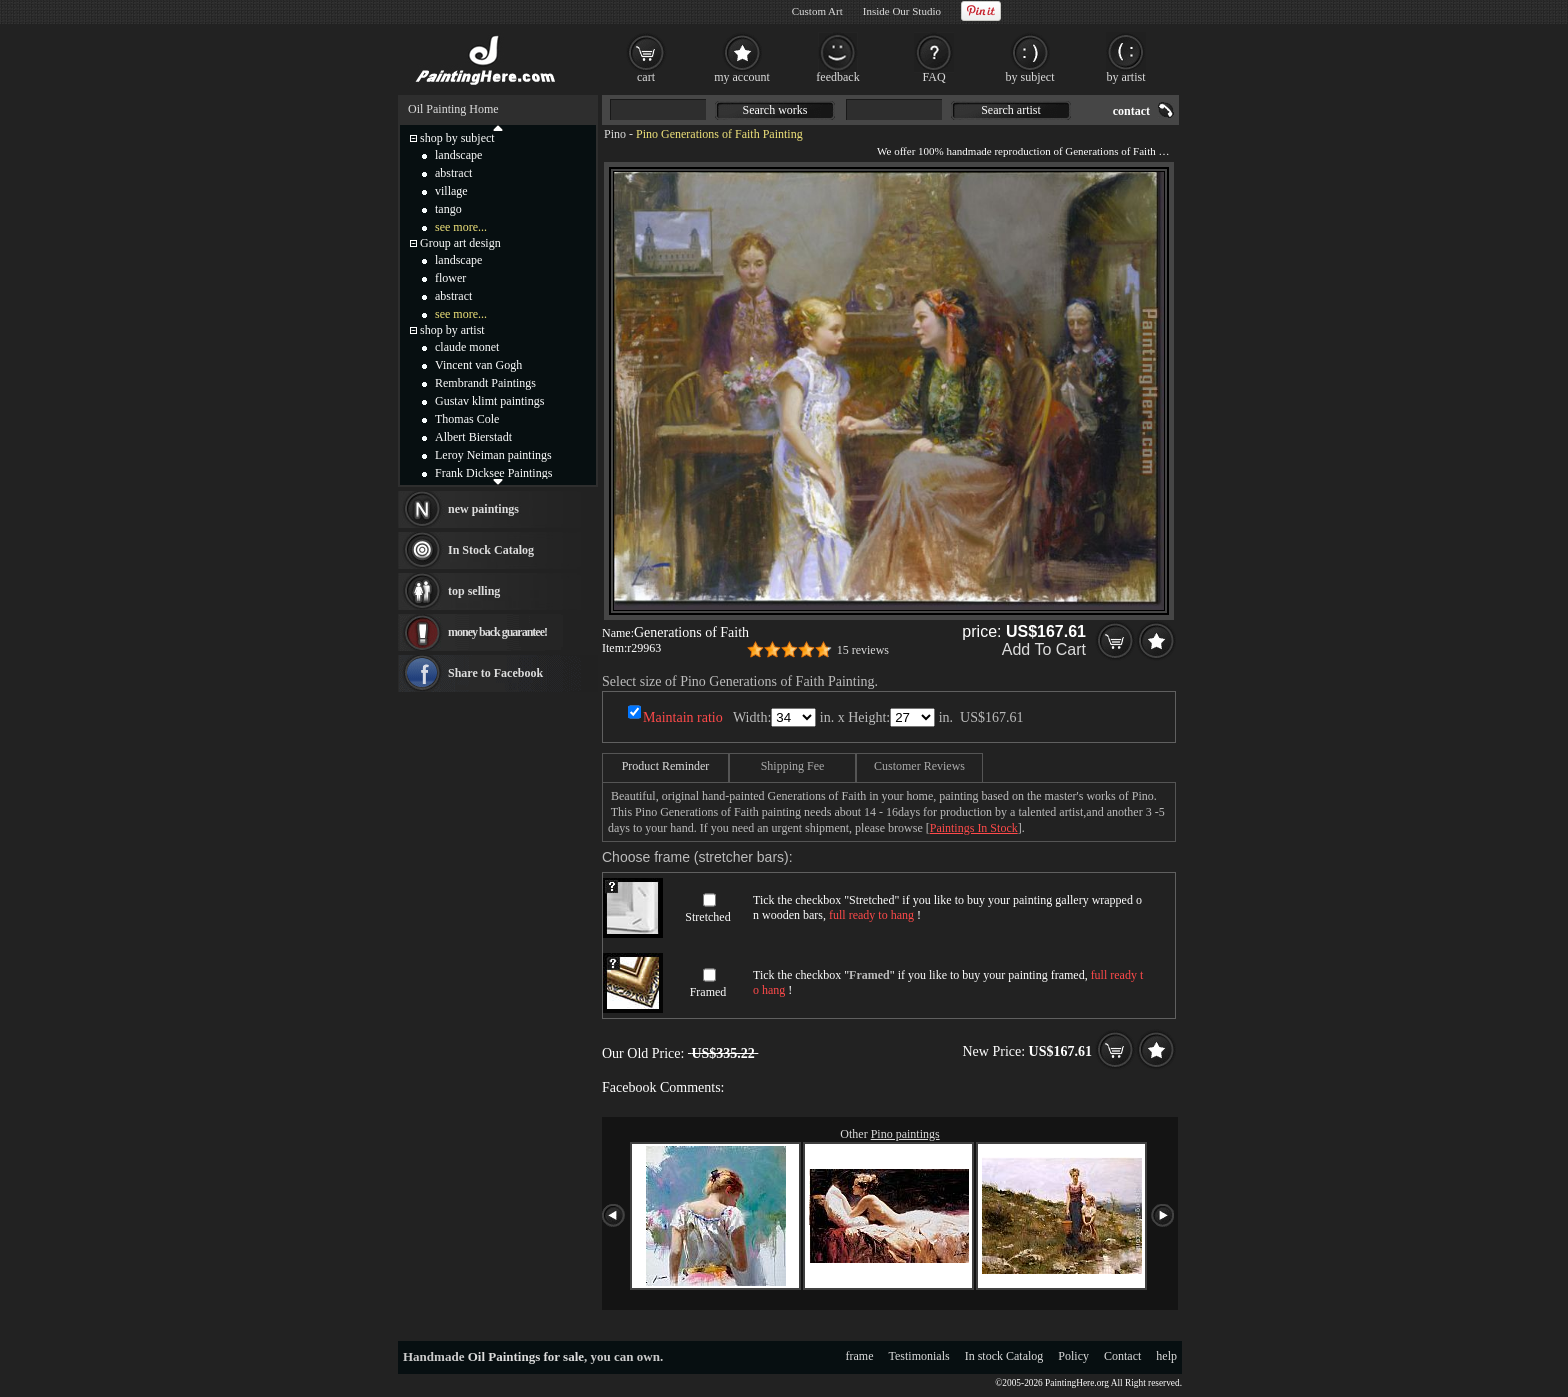 This screenshot has width=1568, height=1397. Describe the element at coordinates (491, 550) in the screenshot. I see `In Stock Catalog` at that location.